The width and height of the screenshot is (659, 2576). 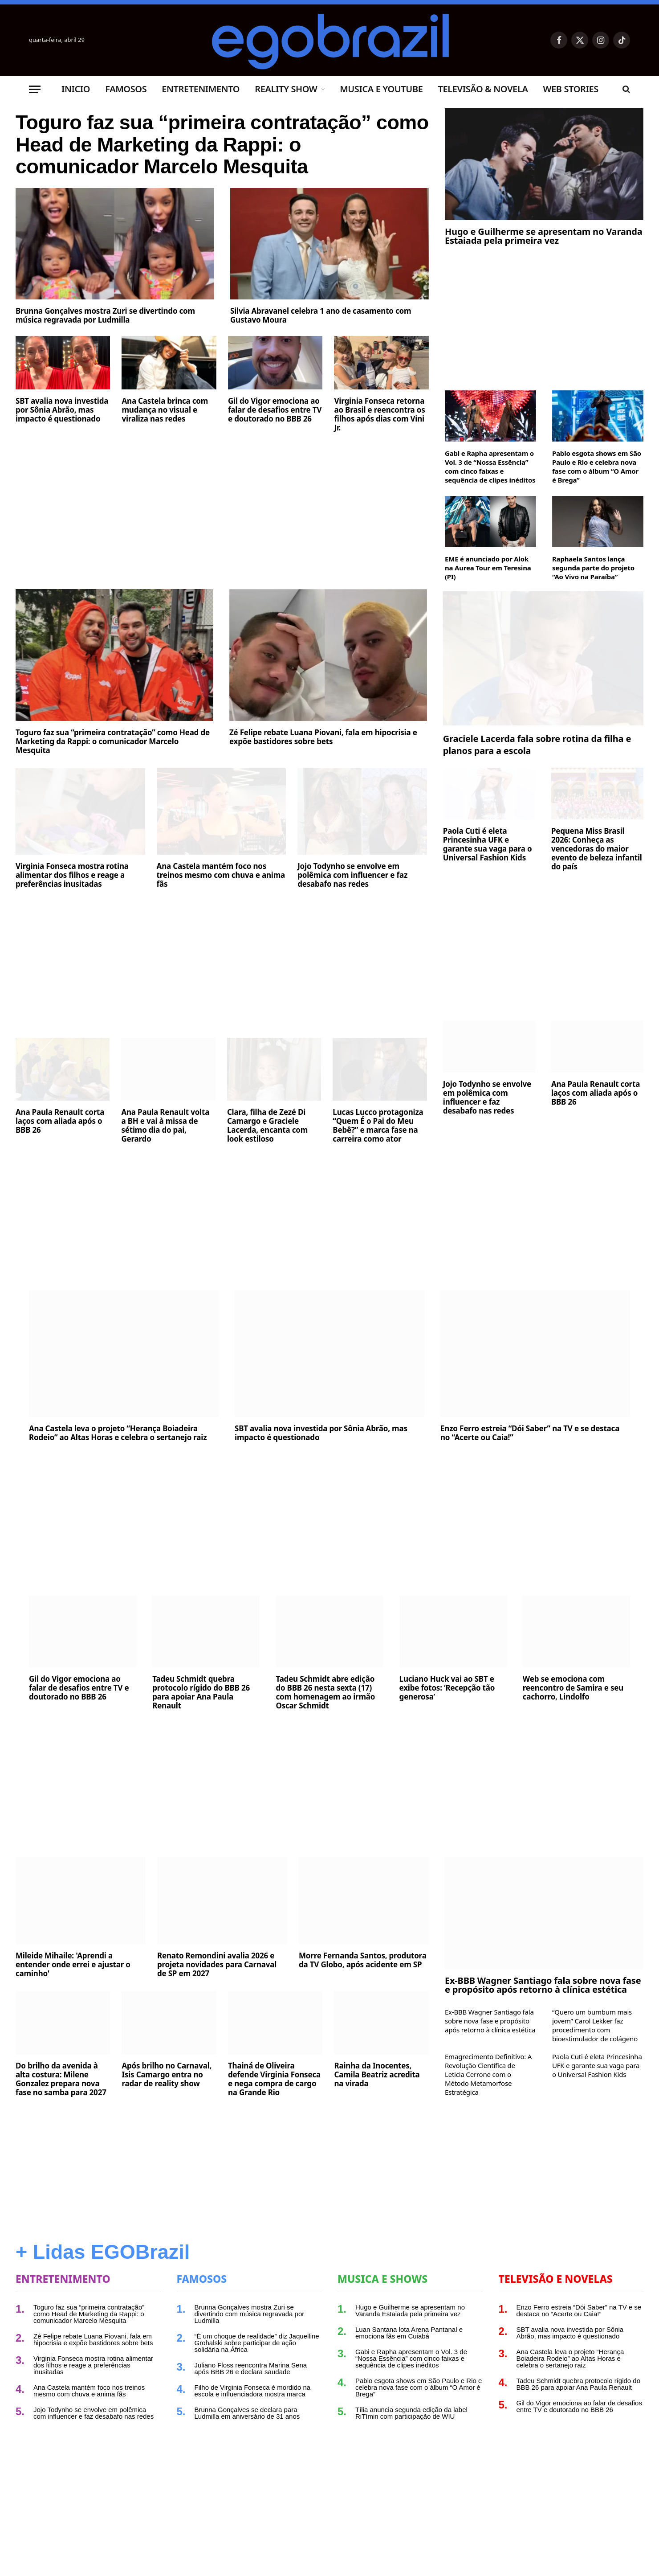 What do you see at coordinates (72, 875) in the screenshot?
I see `Virginia Fonseca mostra rotina alimentar dos filhos e reage a preferências inusitadas` at bounding box center [72, 875].